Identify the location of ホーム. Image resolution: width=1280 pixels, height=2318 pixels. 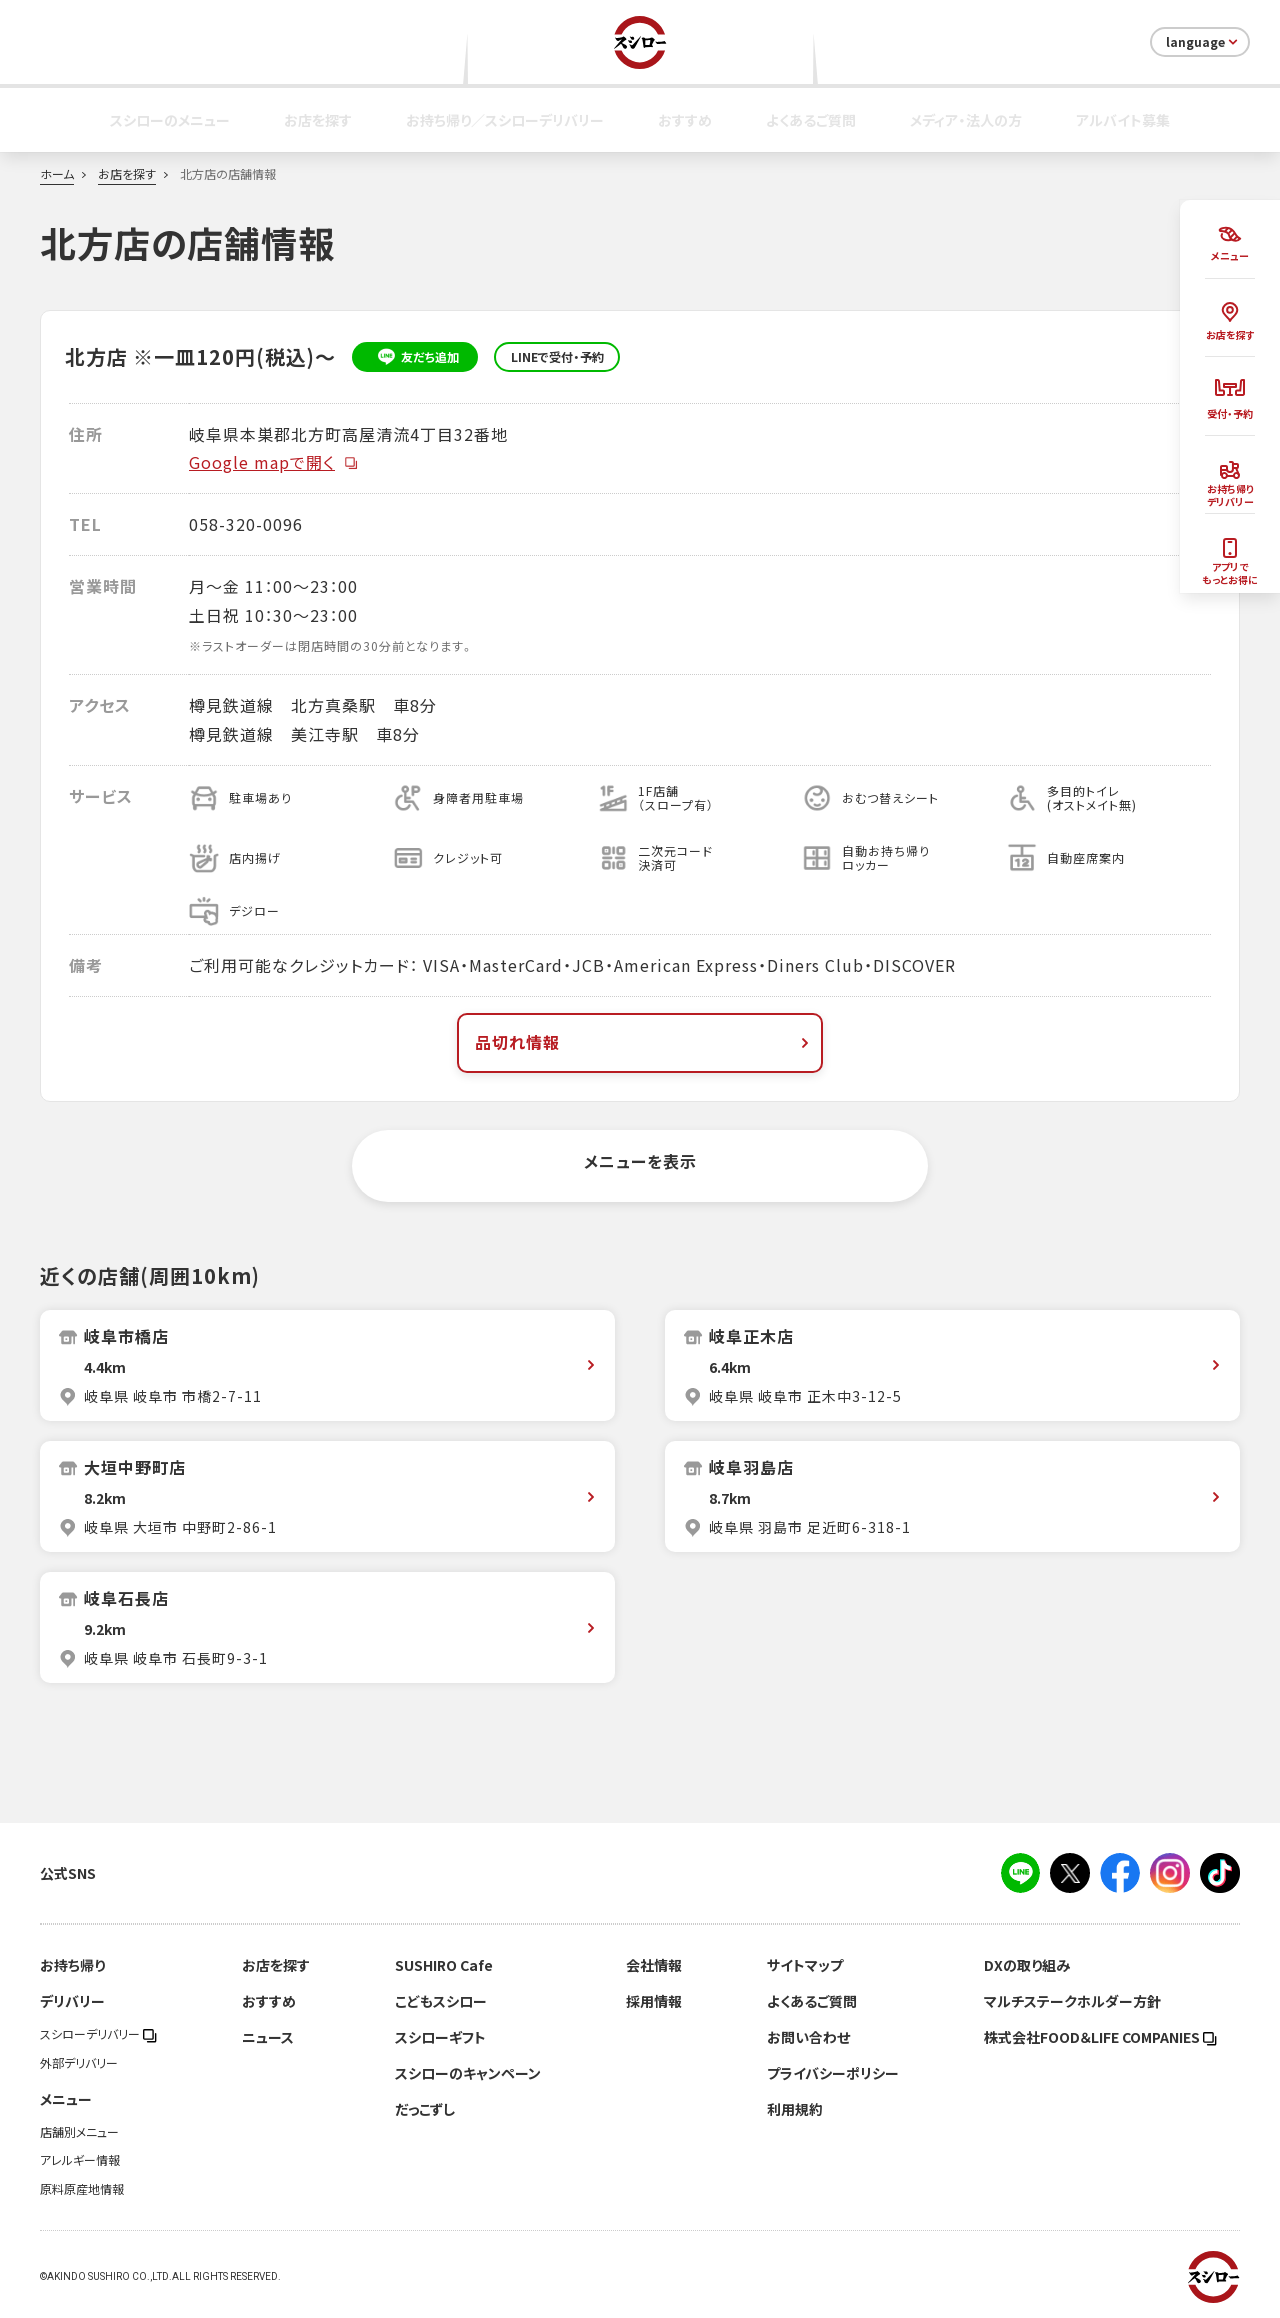
(57, 174).